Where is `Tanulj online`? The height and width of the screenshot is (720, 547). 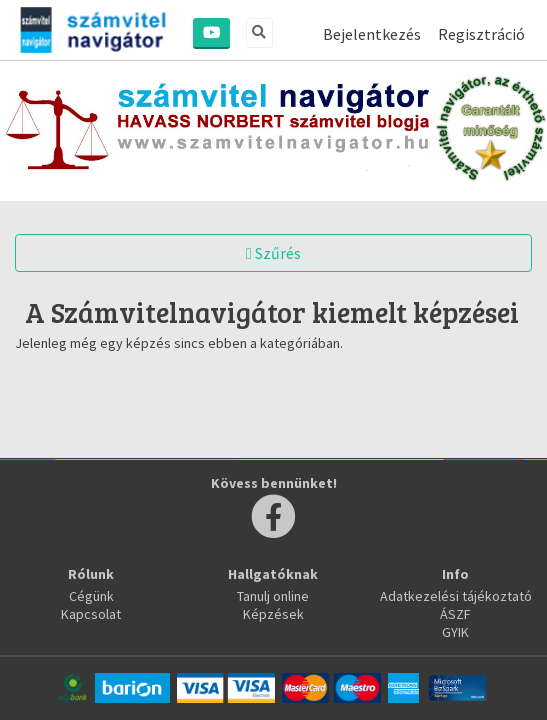 Tanulj online is located at coordinates (273, 596).